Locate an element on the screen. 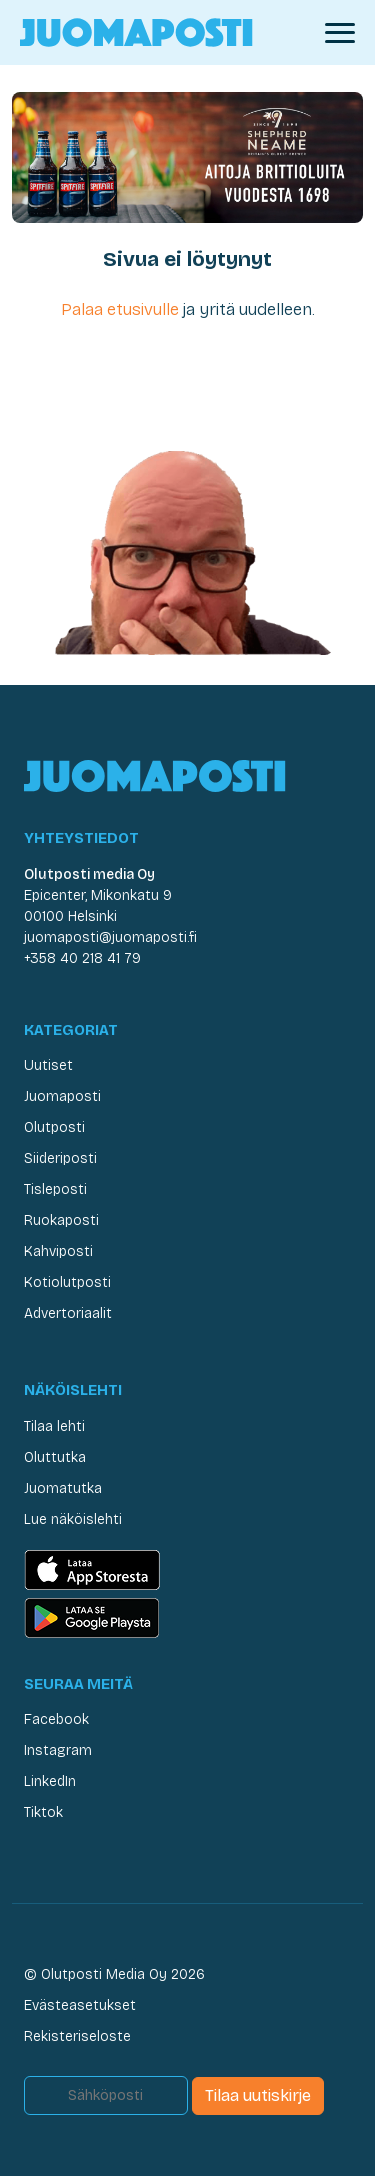  Rekisteriseloste is located at coordinates (77, 2036).